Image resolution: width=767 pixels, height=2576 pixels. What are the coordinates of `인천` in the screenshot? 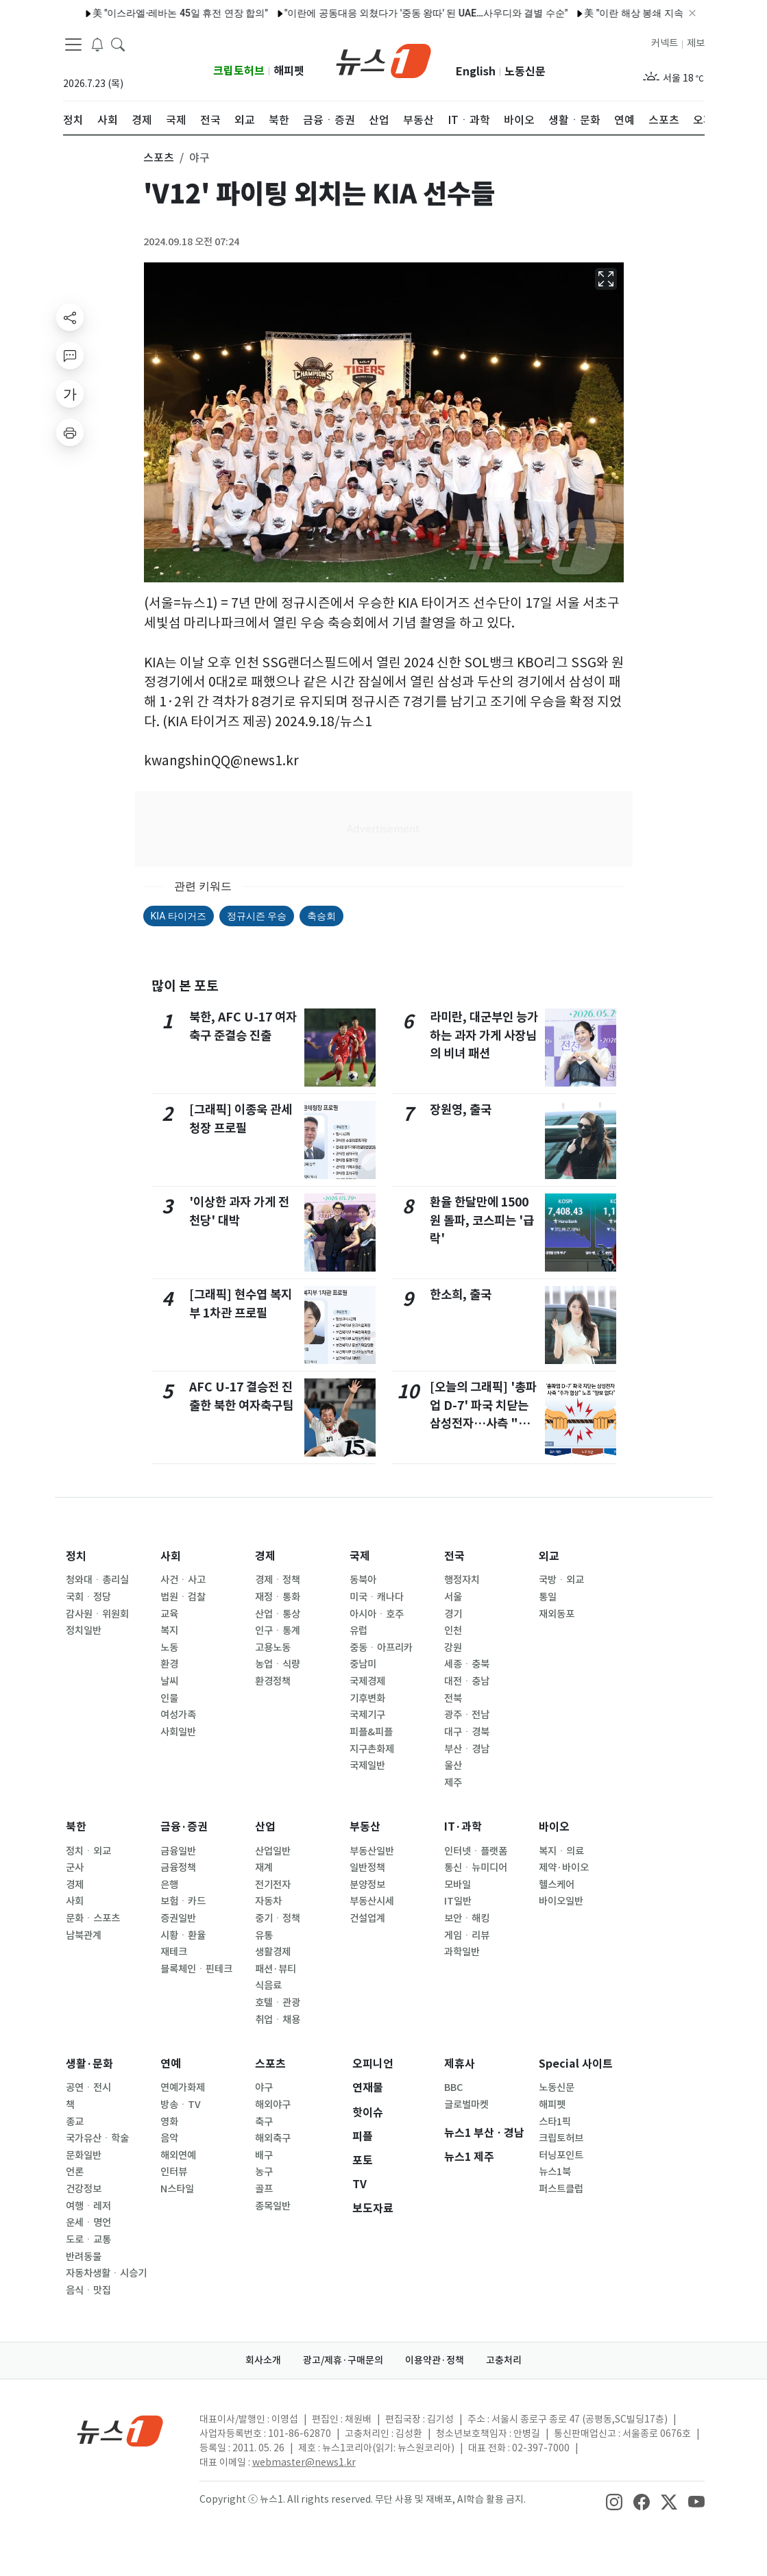 It's located at (453, 1630).